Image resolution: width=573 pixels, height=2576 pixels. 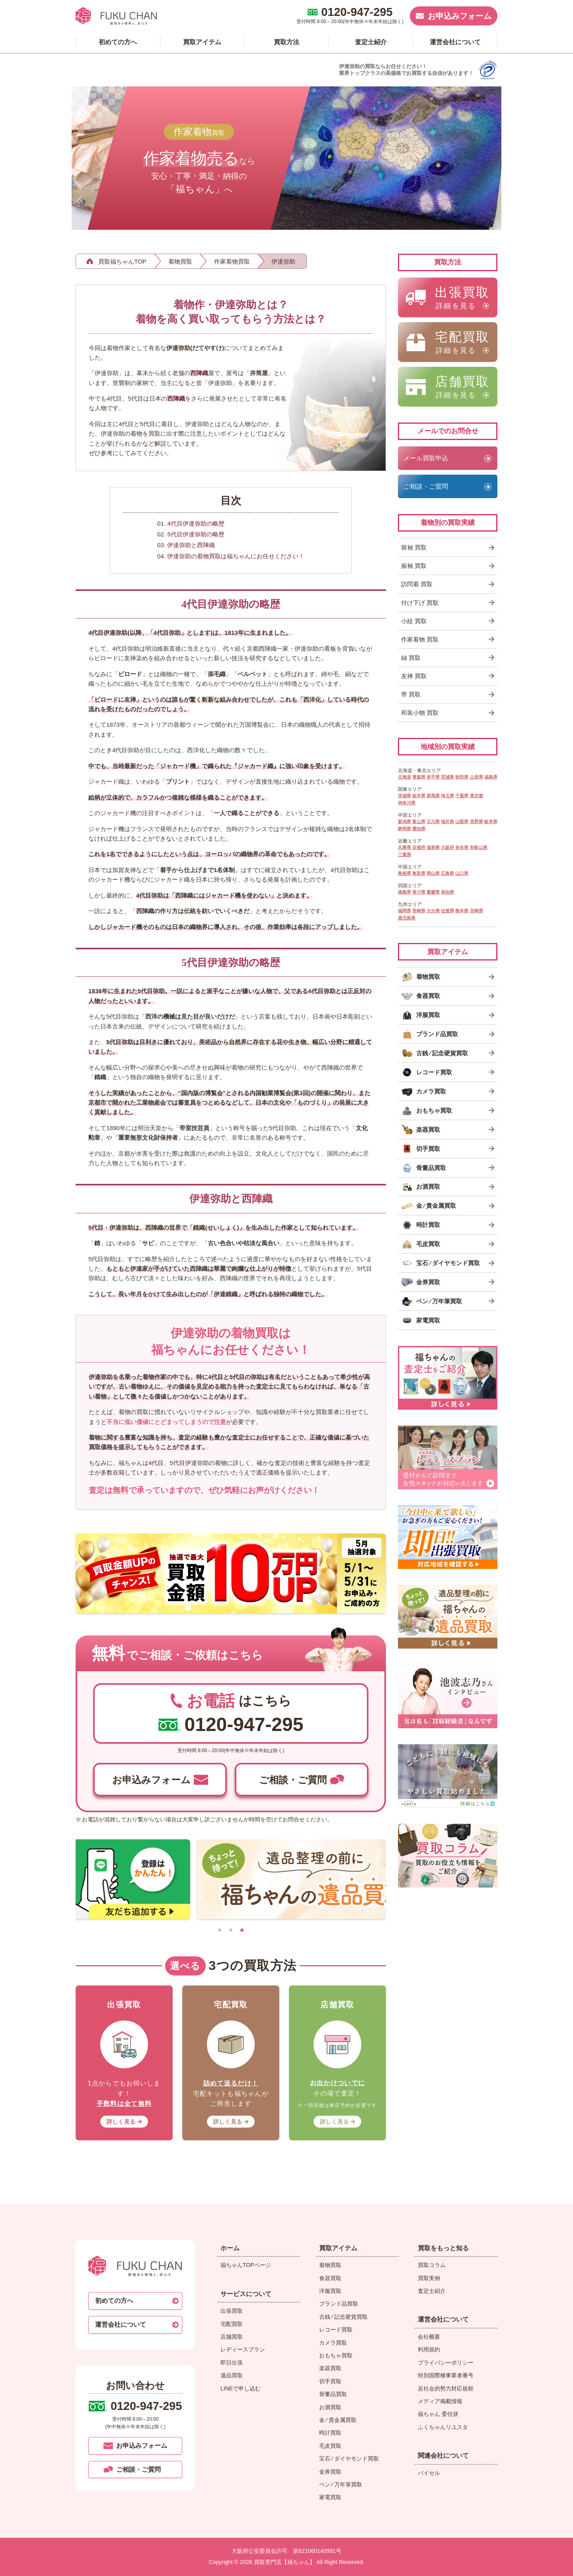 What do you see at coordinates (461, 847) in the screenshot?
I see `奈良県` at bounding box center [461, 847].